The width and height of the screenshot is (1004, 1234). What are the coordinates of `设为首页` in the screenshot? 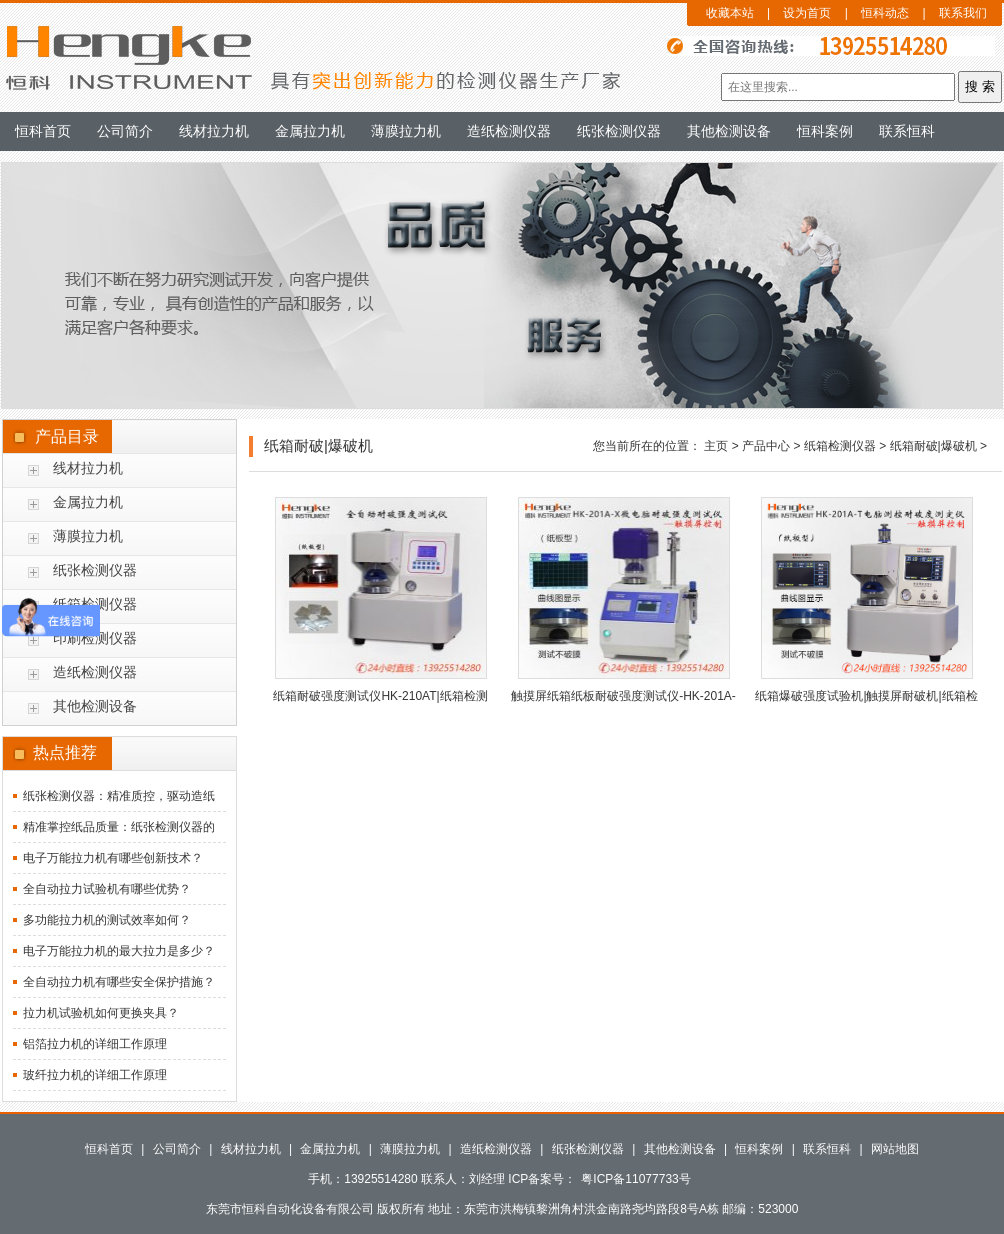 It's located at (807, 13).